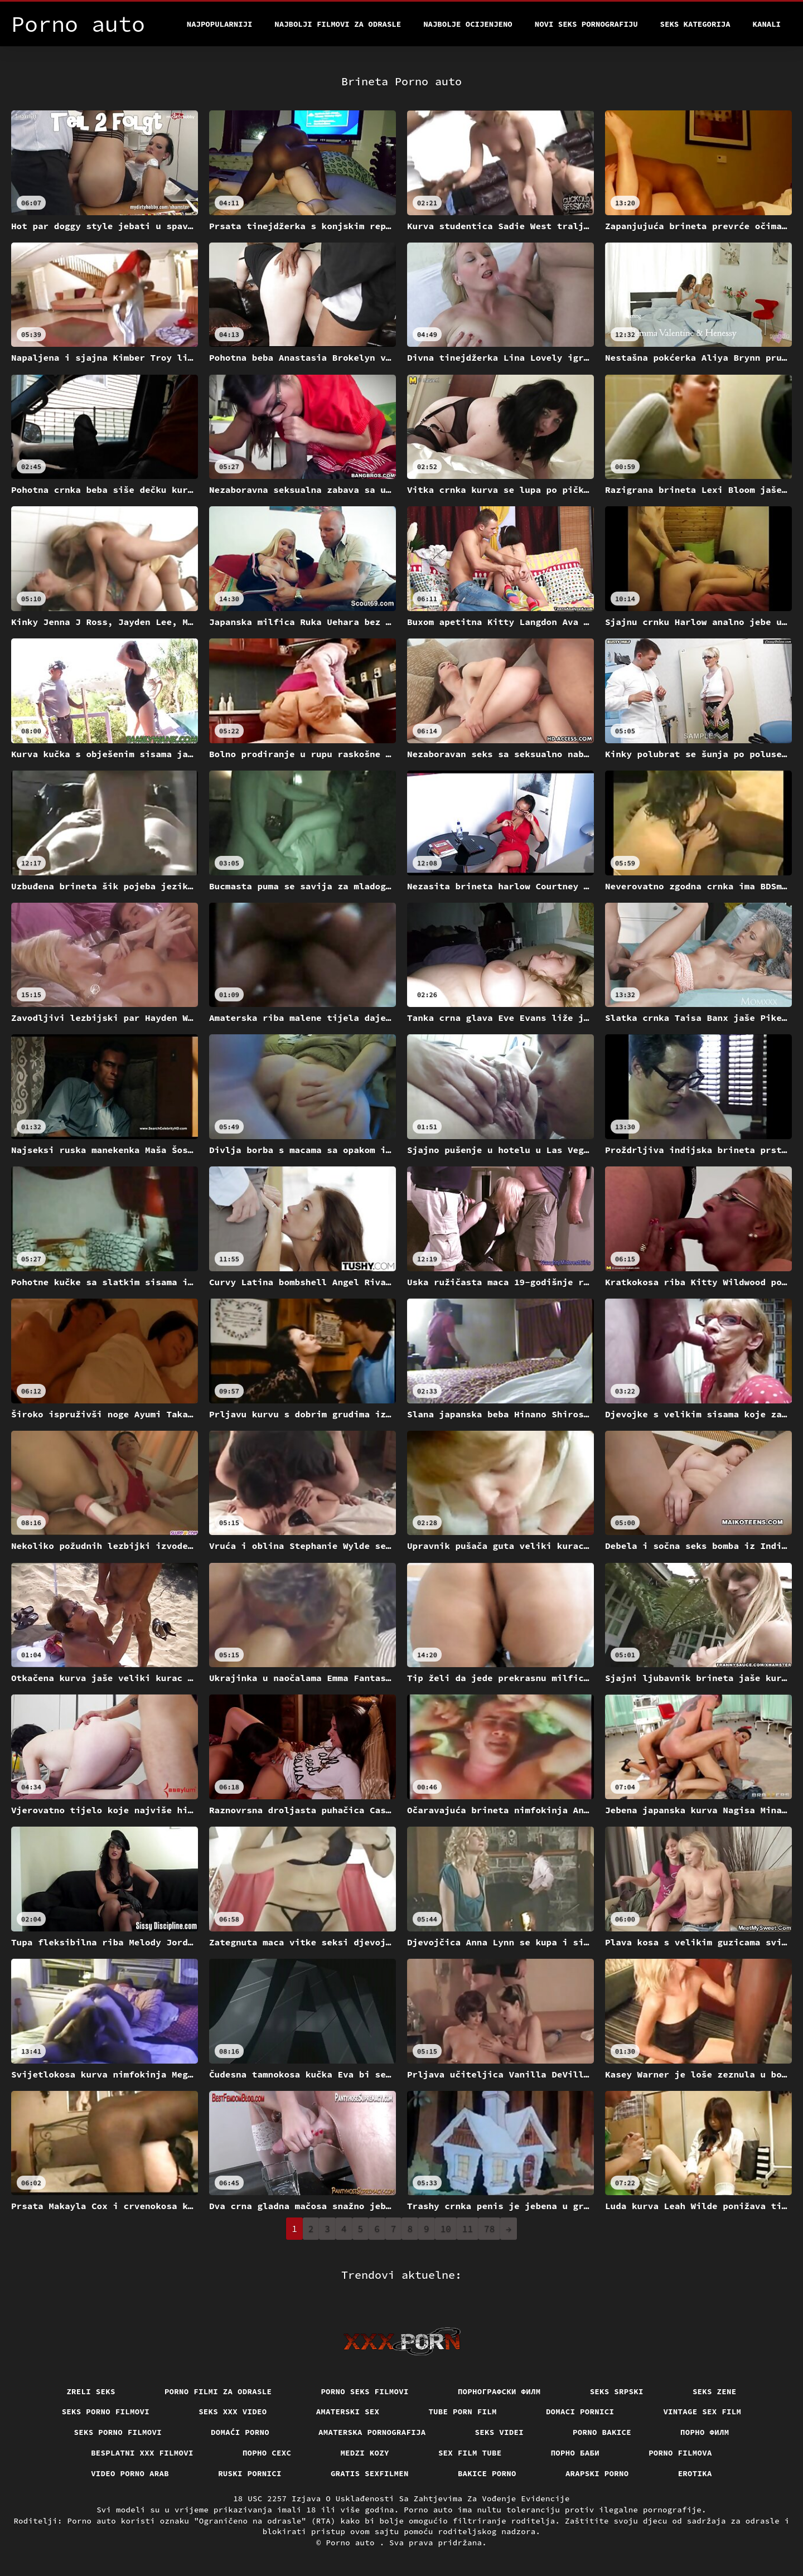  Describe the element at coordinates (372, 2432) in the screenshot. I see `Amaterska pornografija` at that location.